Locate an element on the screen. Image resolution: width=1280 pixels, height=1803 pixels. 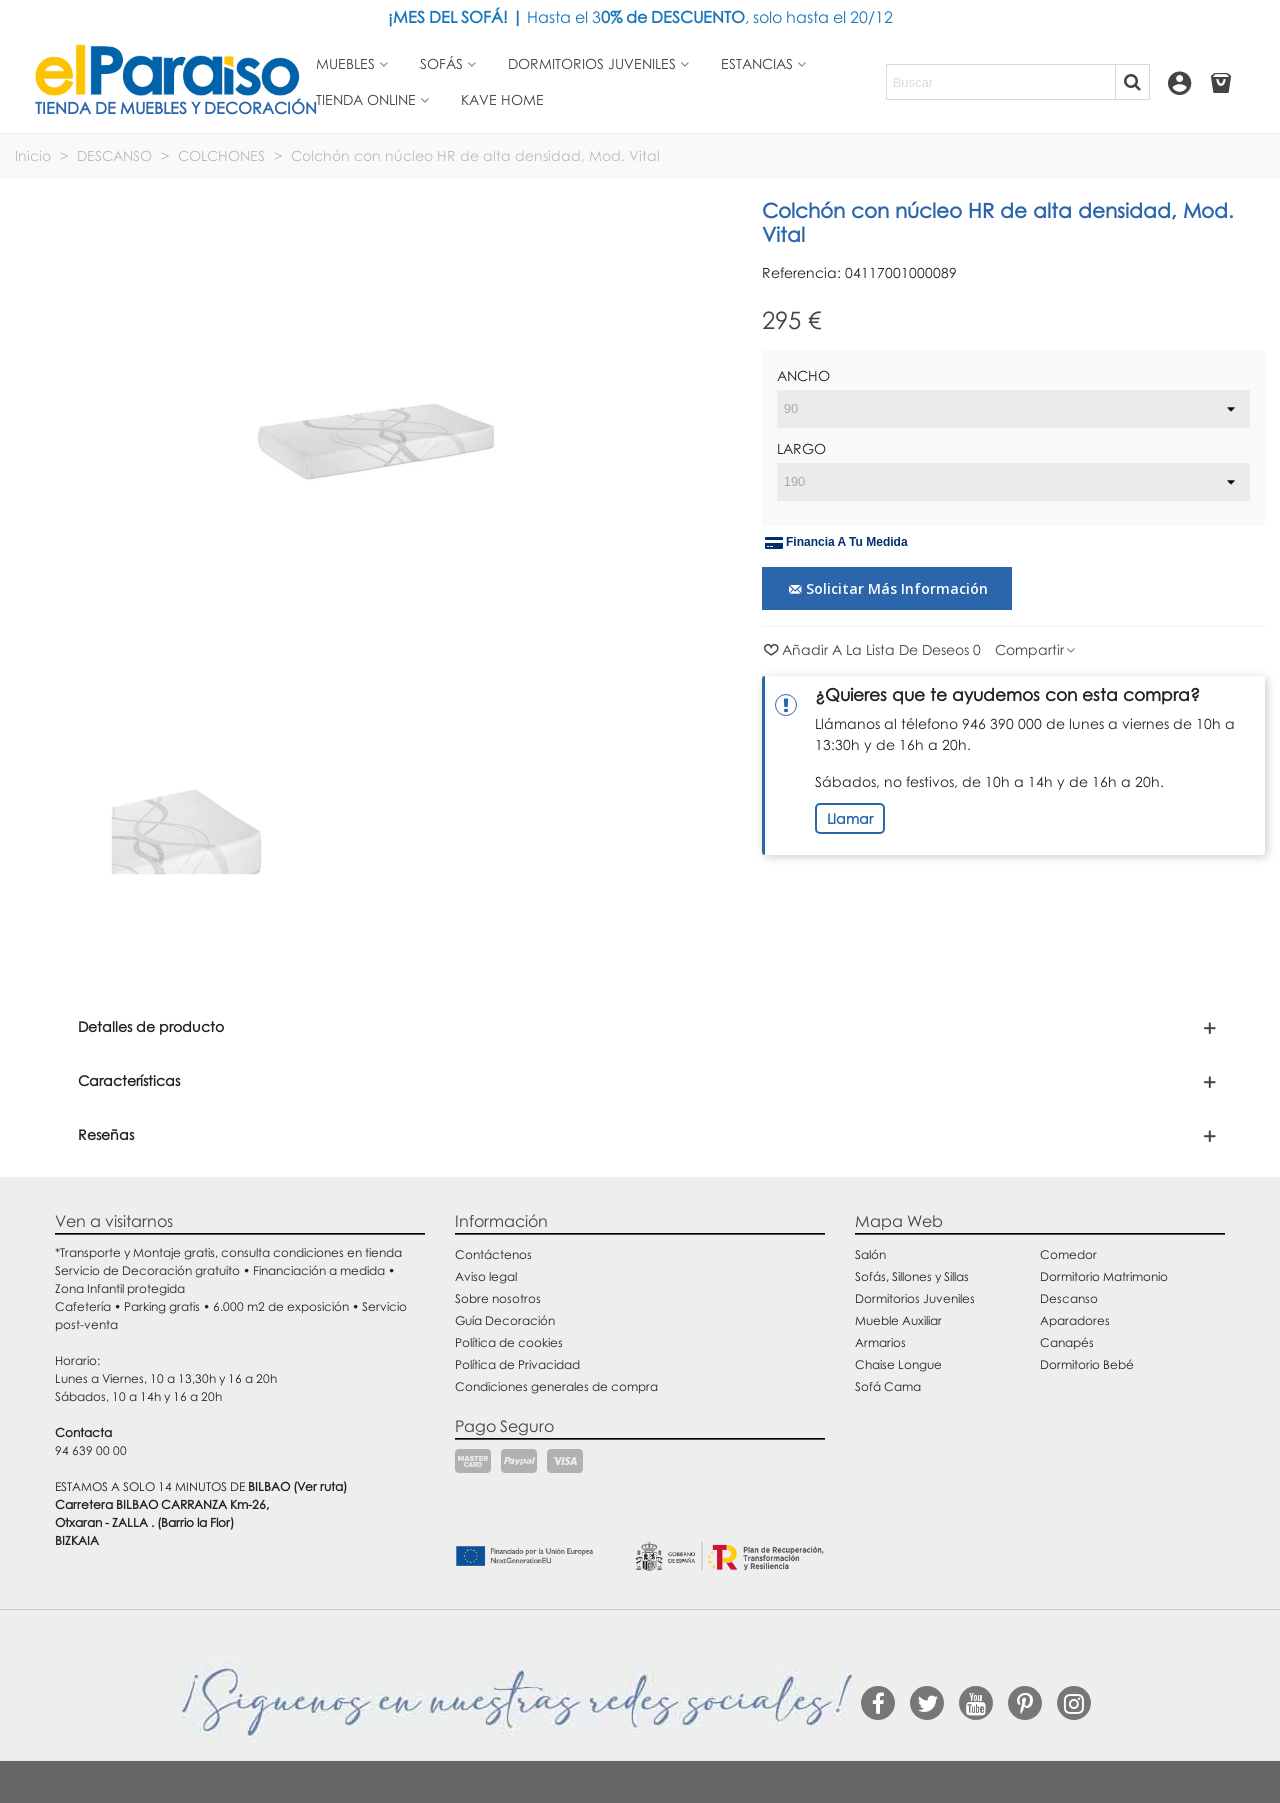
Política de Privacidad is located at coordinates (517, 1364).